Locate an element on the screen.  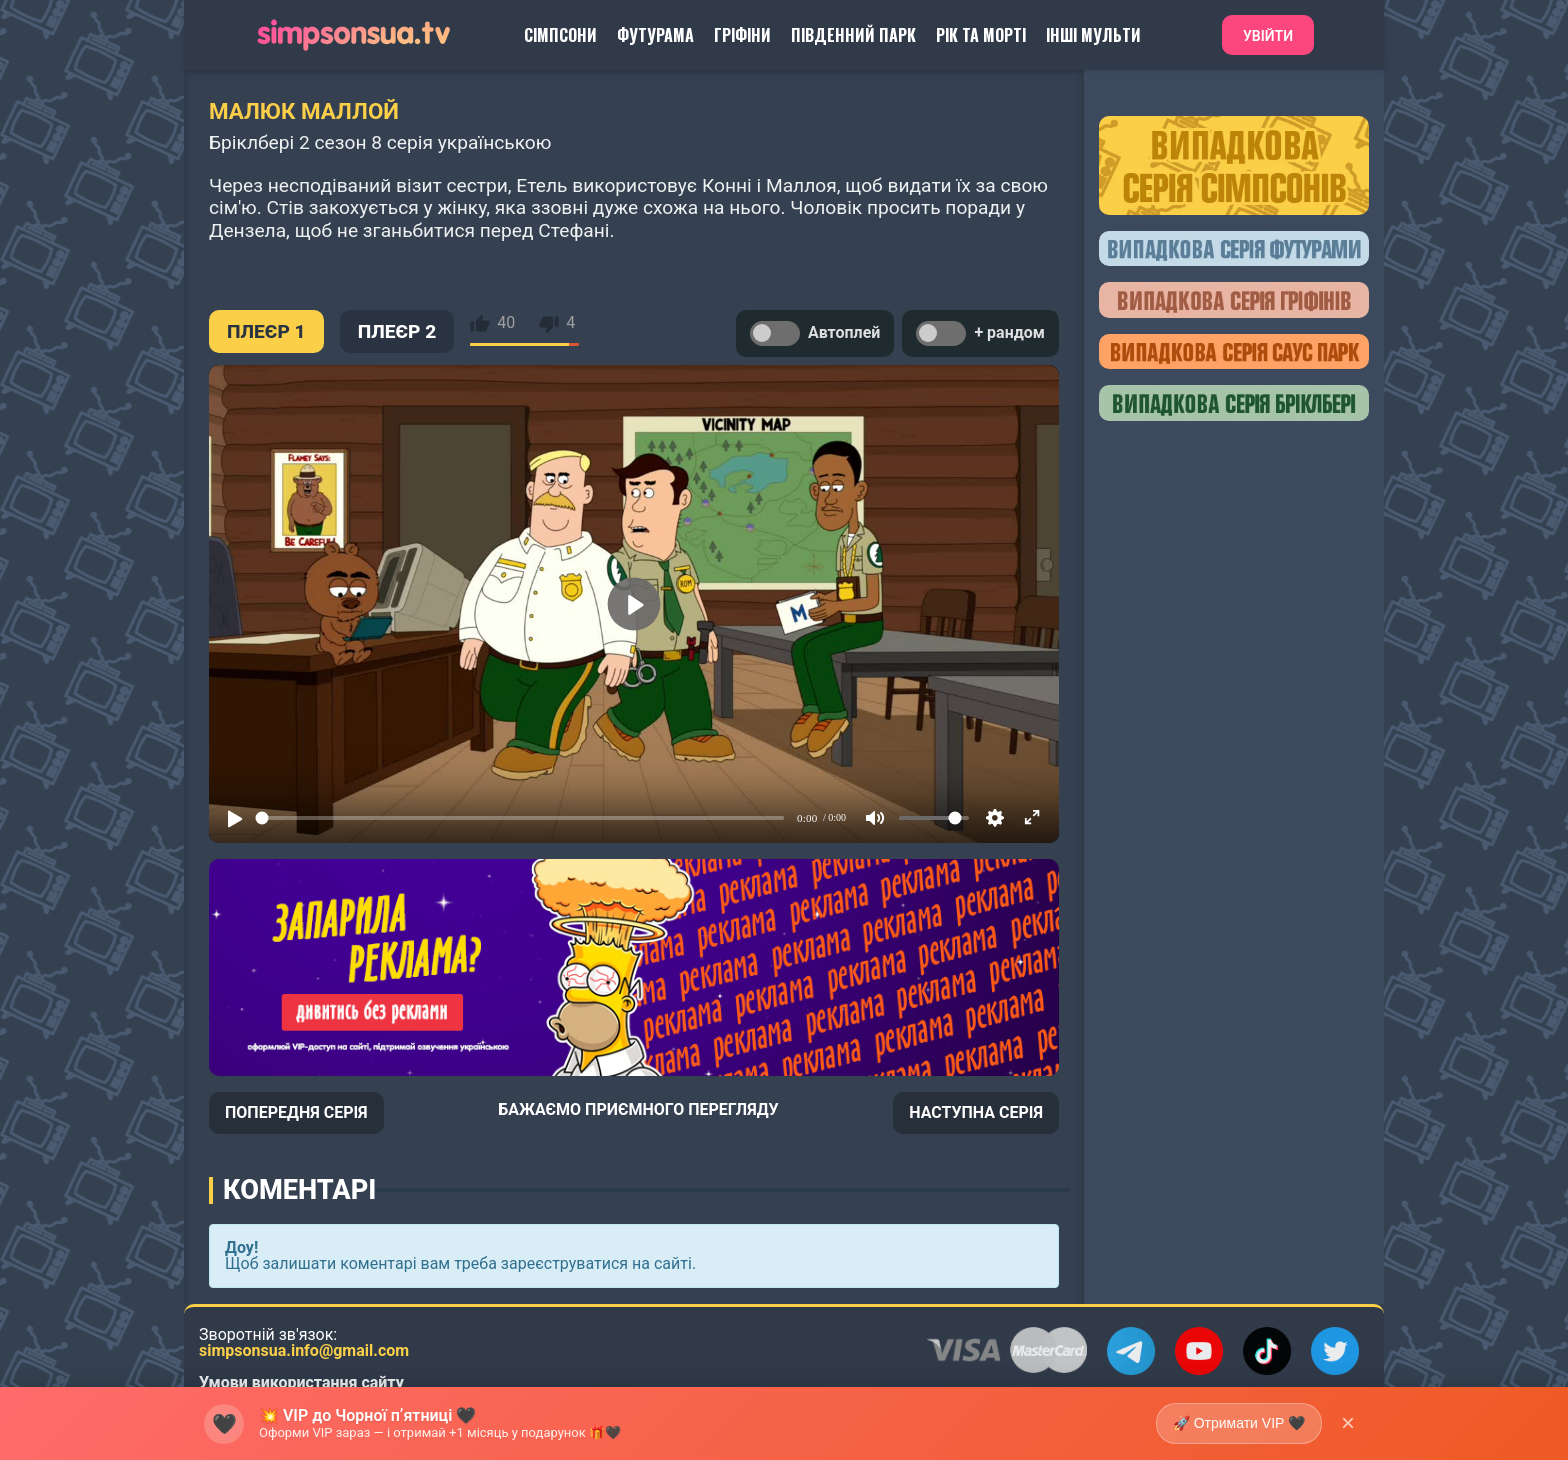
Увійти is located at coordinates (1268, 36).